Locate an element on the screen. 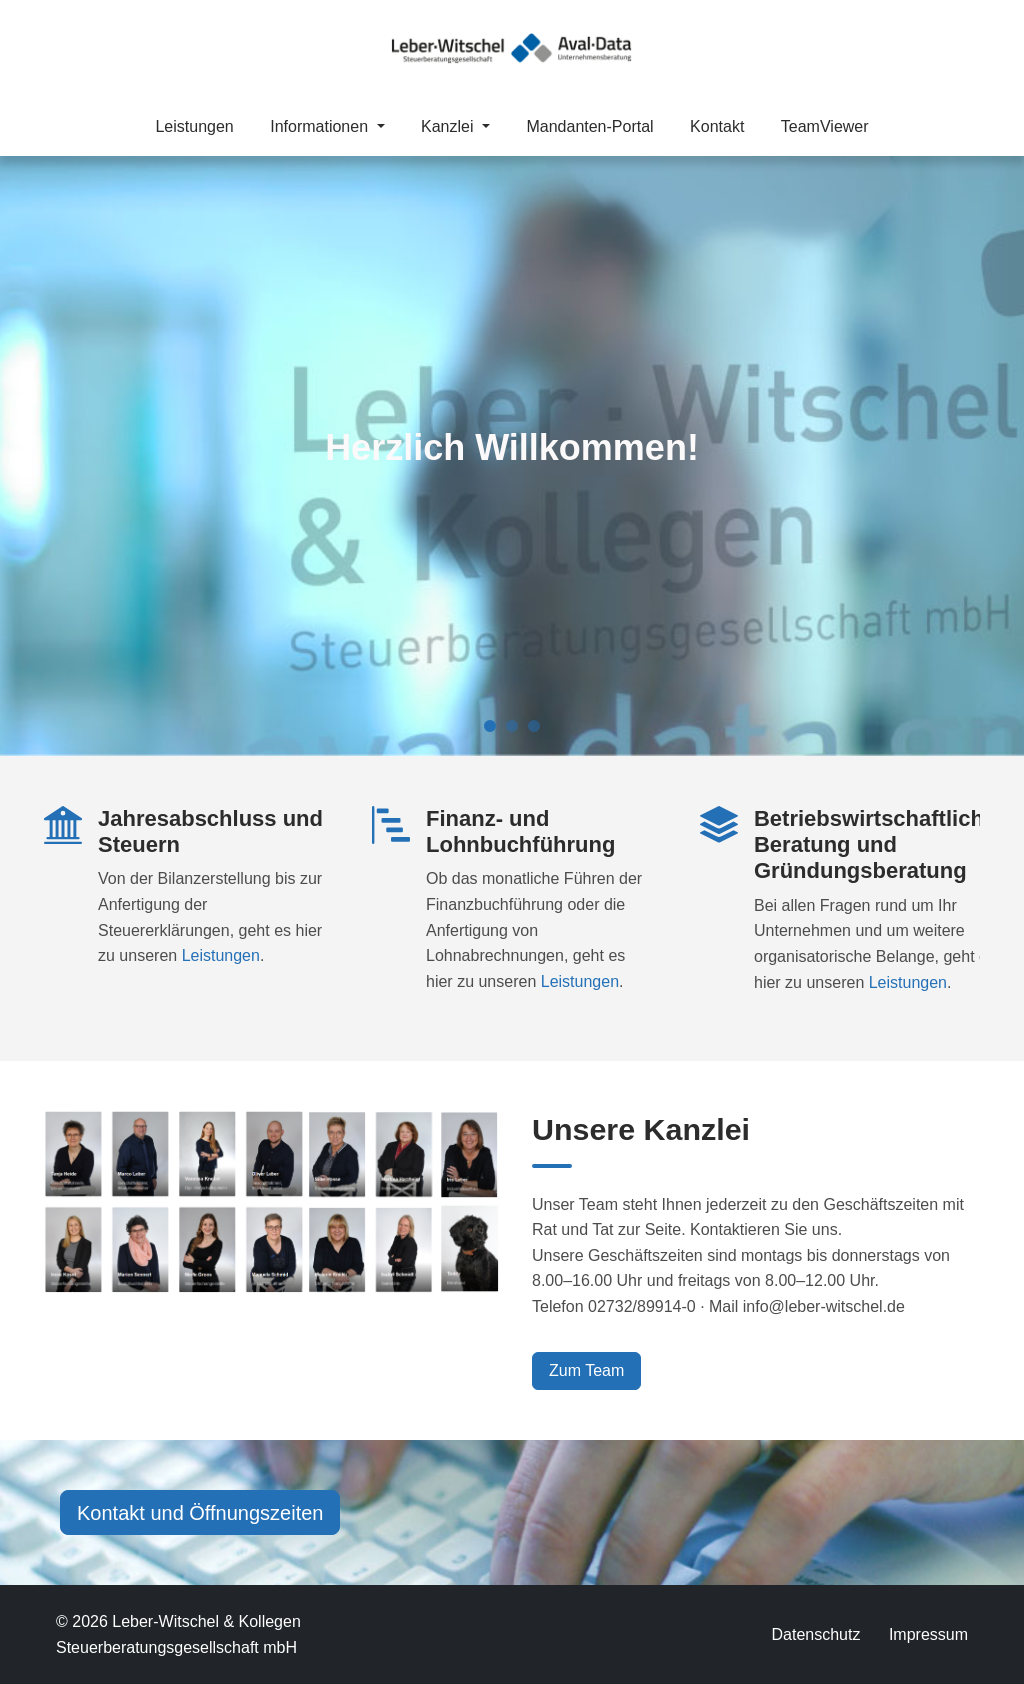 The width and height of the screenshot is (1024, 1684). Kanzlei [button] is located at coordinates (449, 126).